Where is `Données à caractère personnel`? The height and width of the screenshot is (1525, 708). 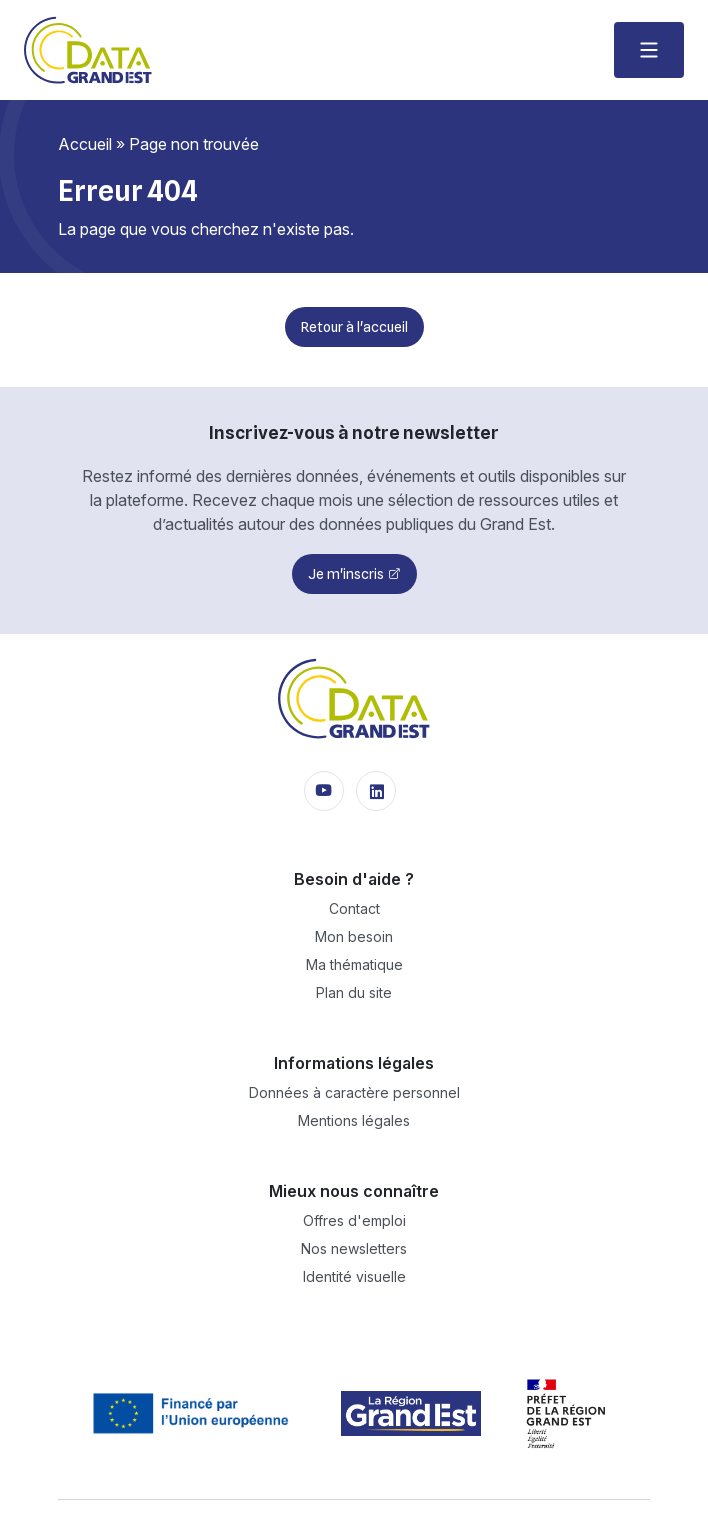
Données à caractère personnel is located at coordinates (354, 1092).